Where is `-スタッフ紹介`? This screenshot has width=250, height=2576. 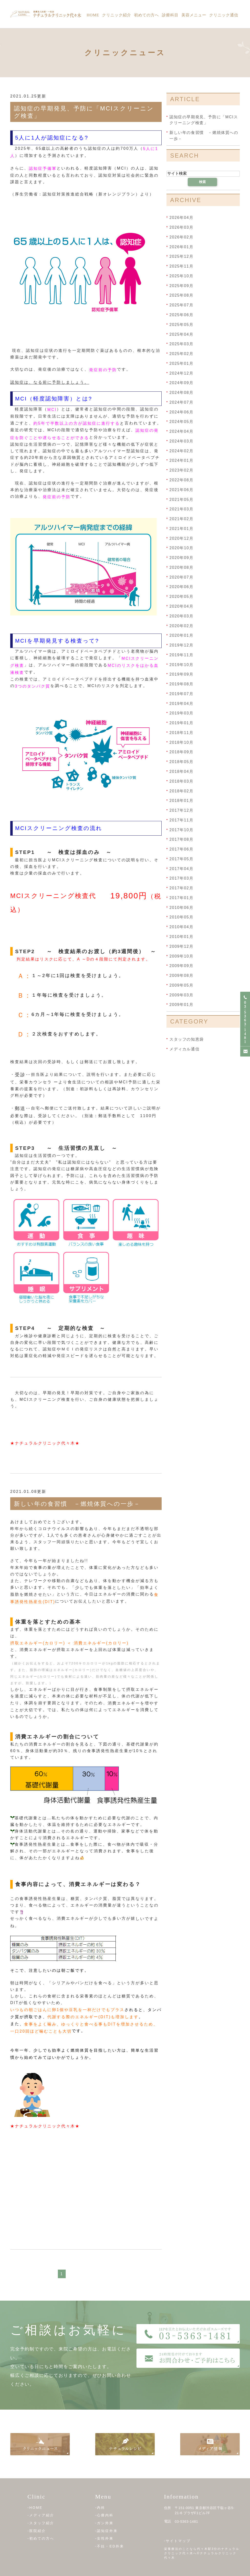
-スタッフ紹介 is located at coordinates (41, 2523).